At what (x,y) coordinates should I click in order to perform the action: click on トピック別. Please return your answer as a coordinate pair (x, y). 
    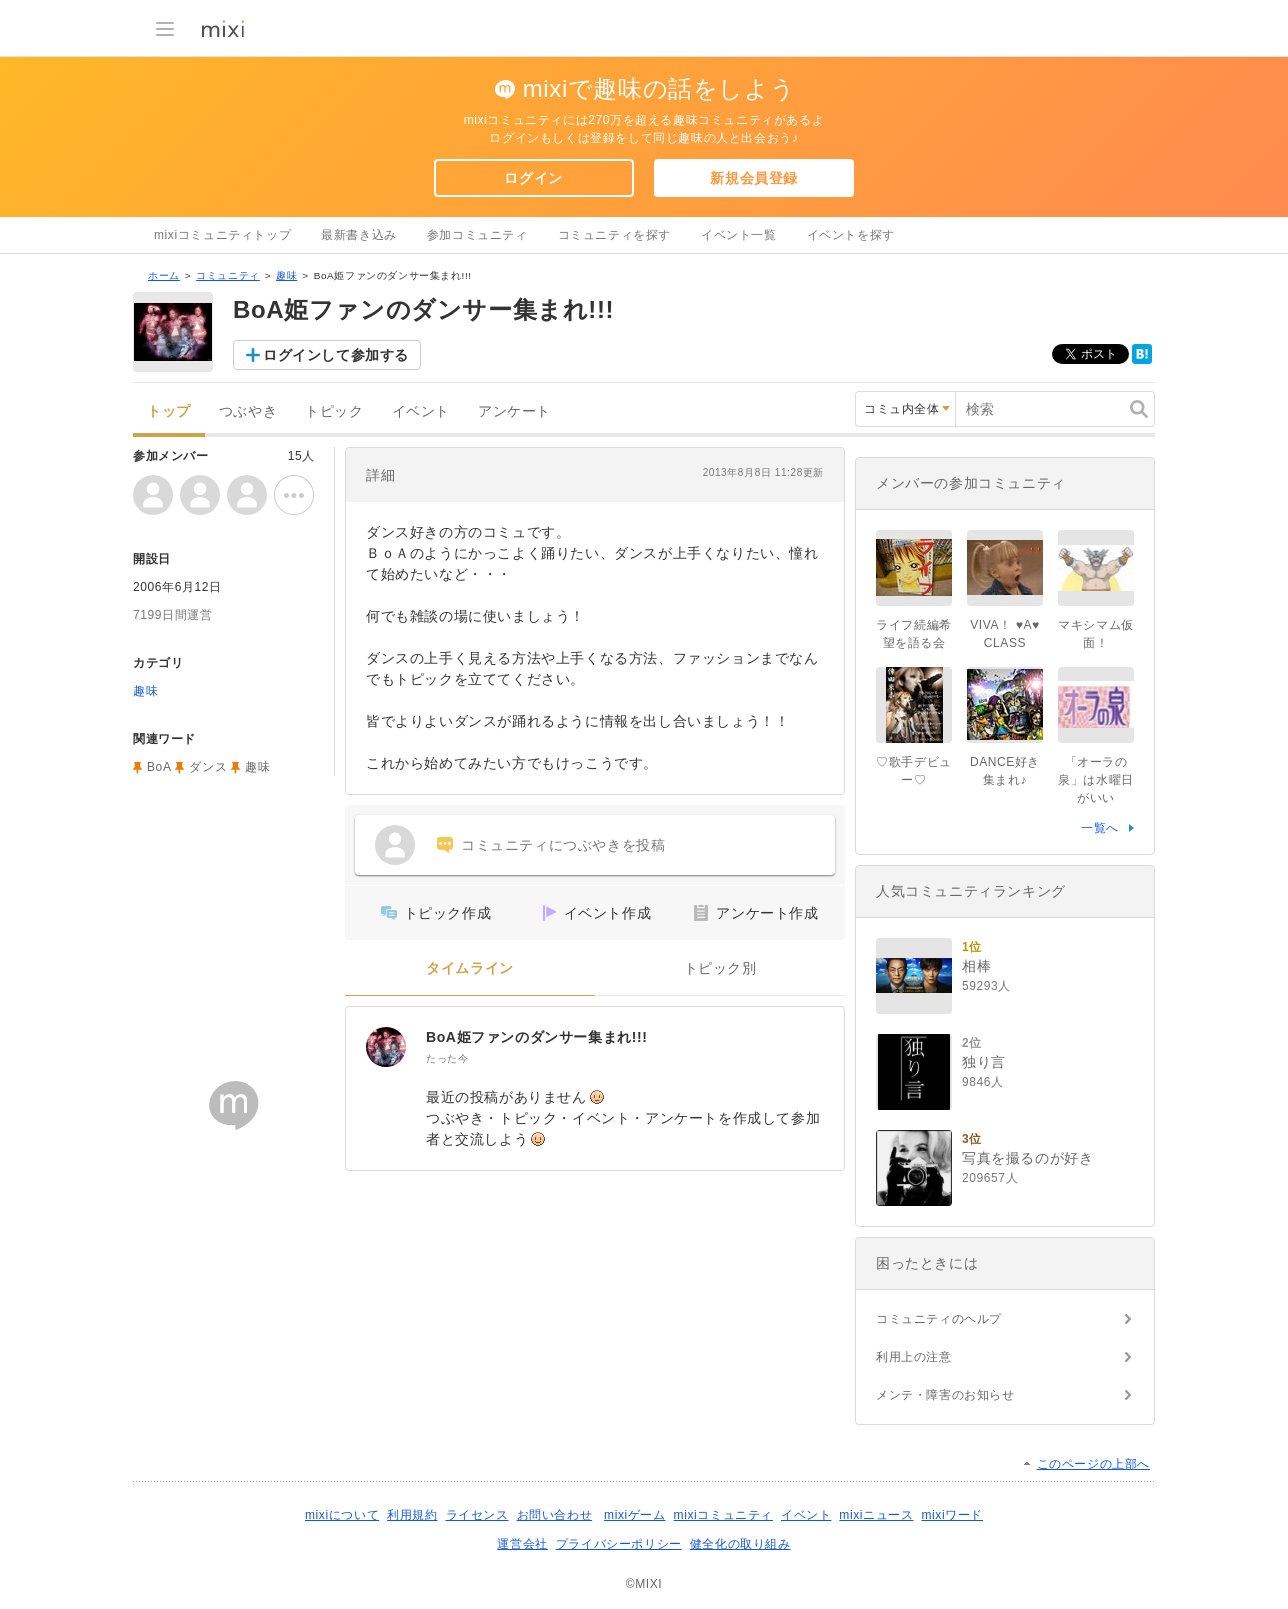
    Looking at the image, I should click on (720, 968).